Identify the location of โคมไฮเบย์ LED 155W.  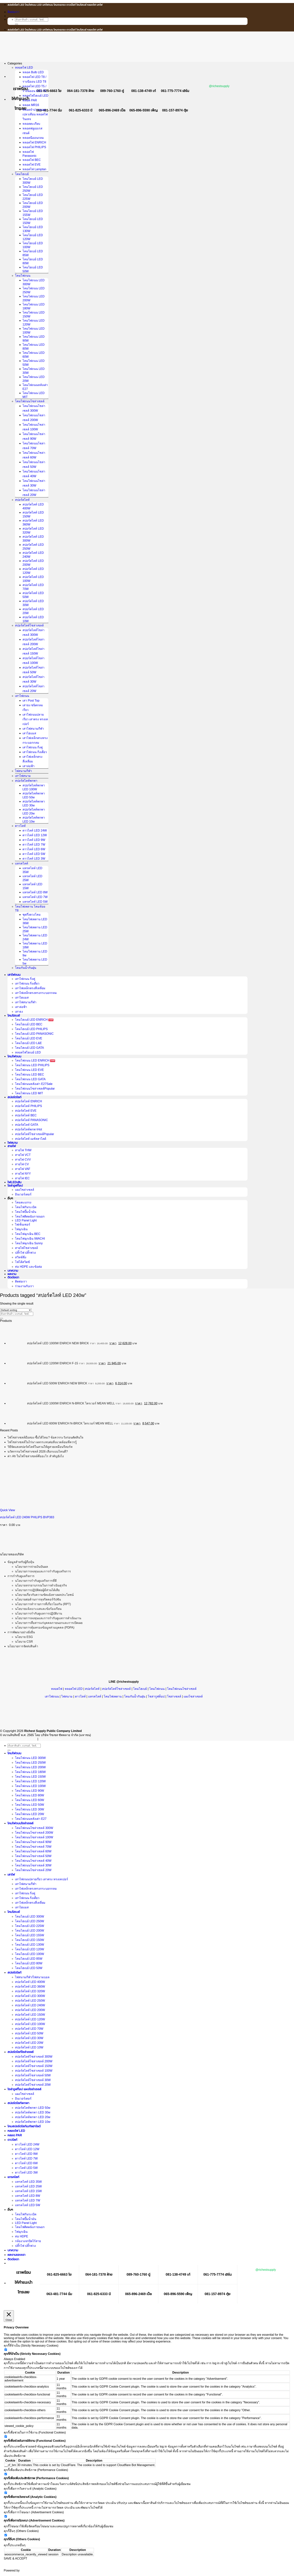
(29, 1935).